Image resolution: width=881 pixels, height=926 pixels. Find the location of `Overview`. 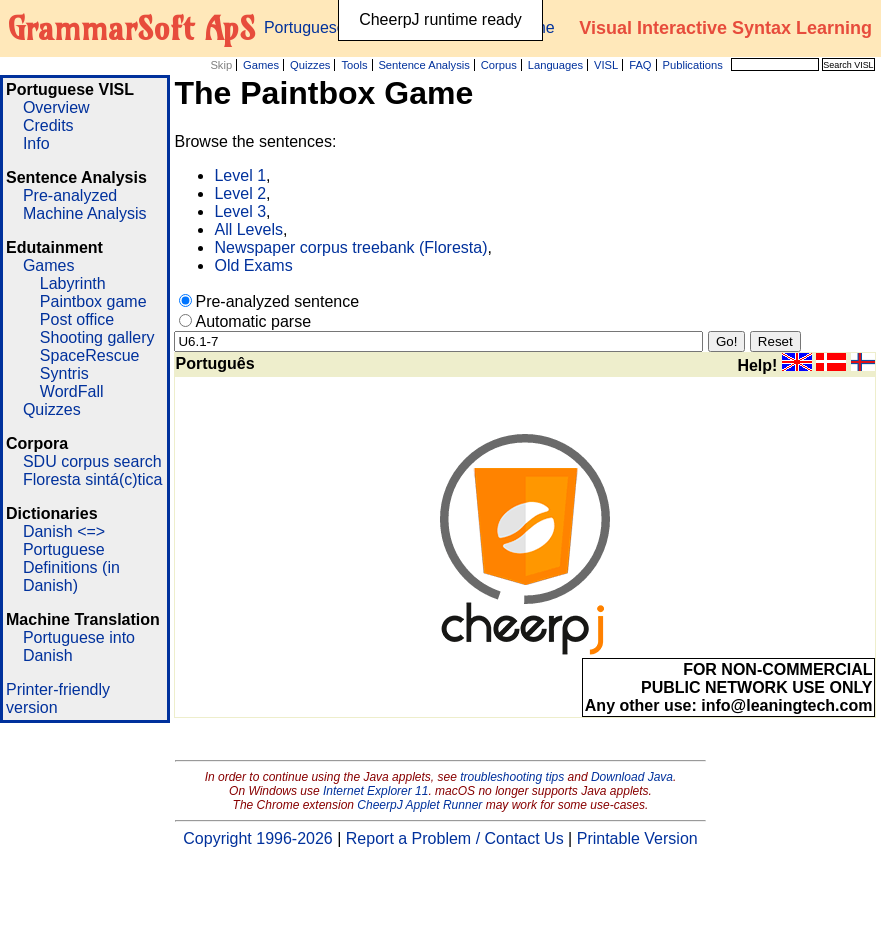

Overview is located at coordinates (56, 107).